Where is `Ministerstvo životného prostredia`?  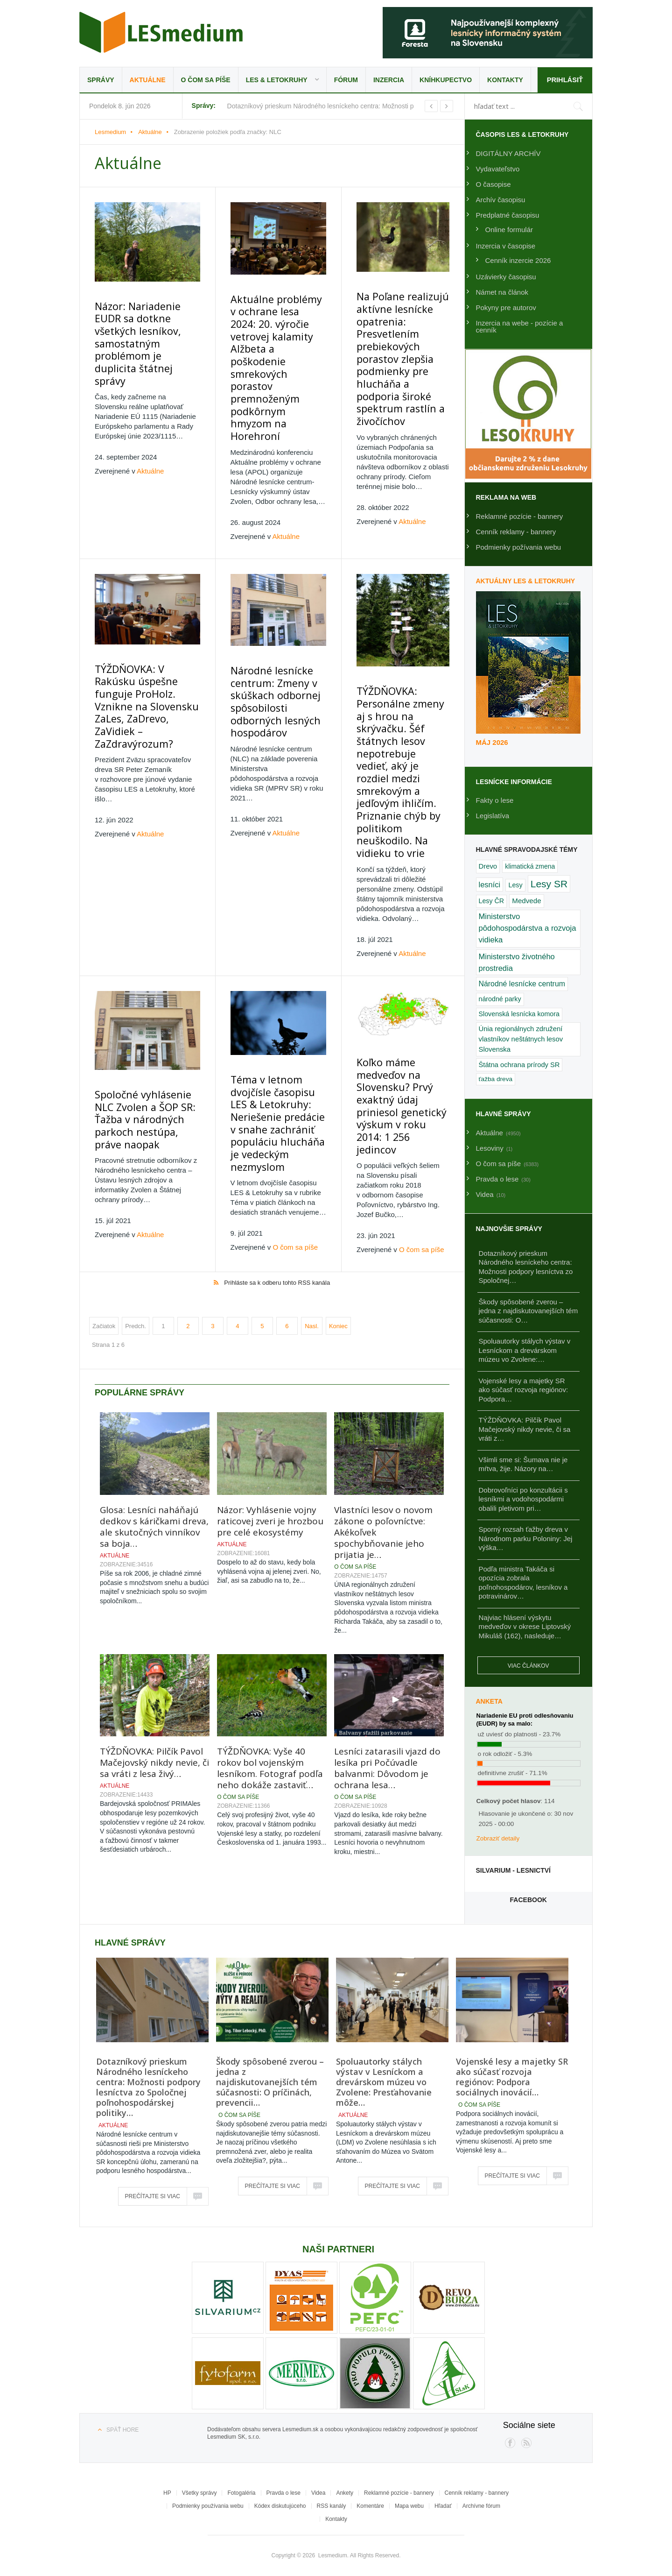
Ministerstvo životného prostredia is located at coordinates (517, 962).